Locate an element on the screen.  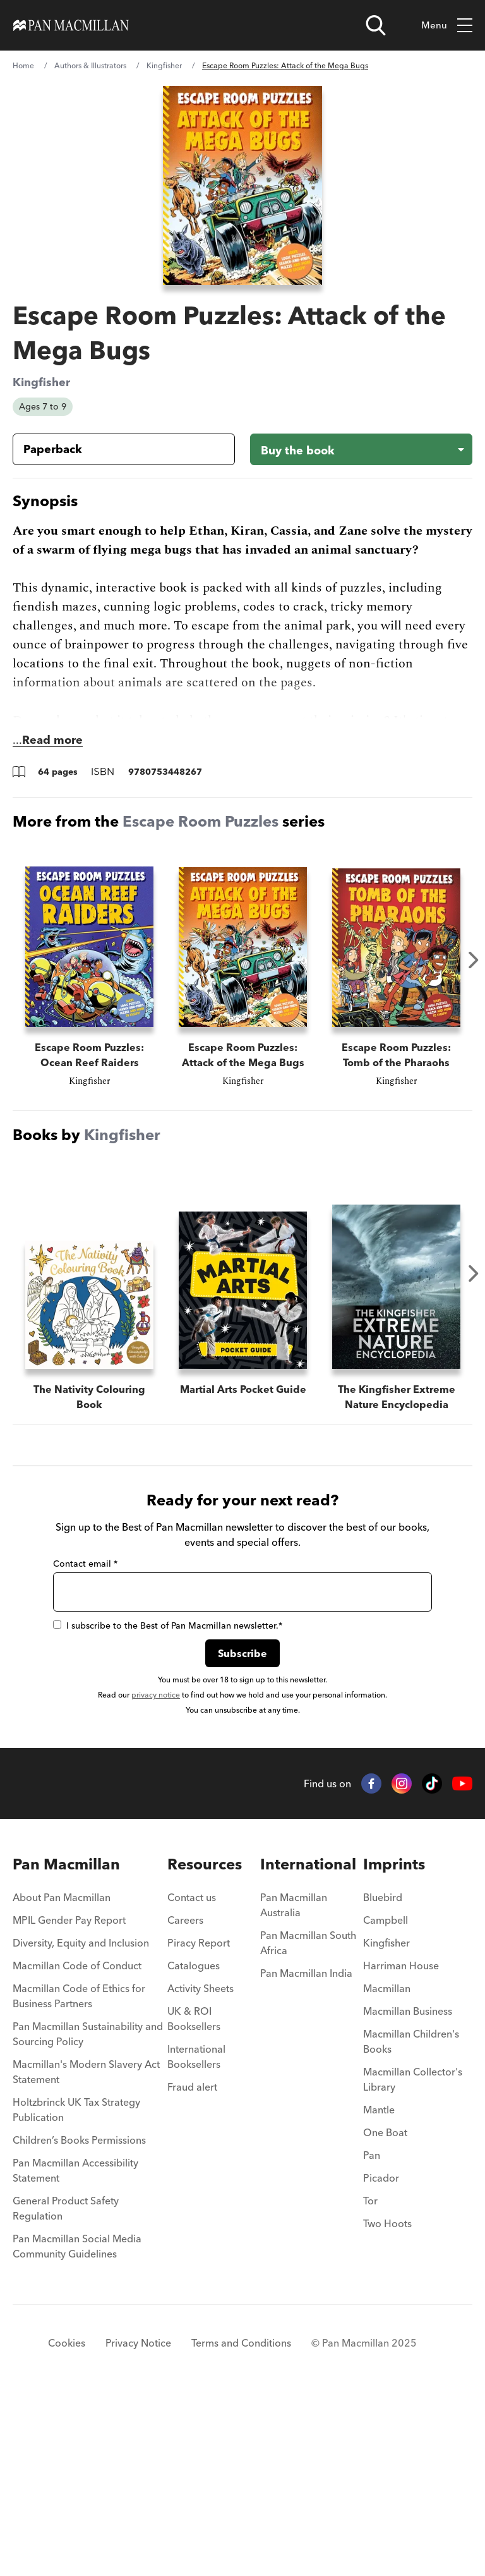
Macmillan Code of Ethics for Business Partners is located at coordinates (79, 2173).